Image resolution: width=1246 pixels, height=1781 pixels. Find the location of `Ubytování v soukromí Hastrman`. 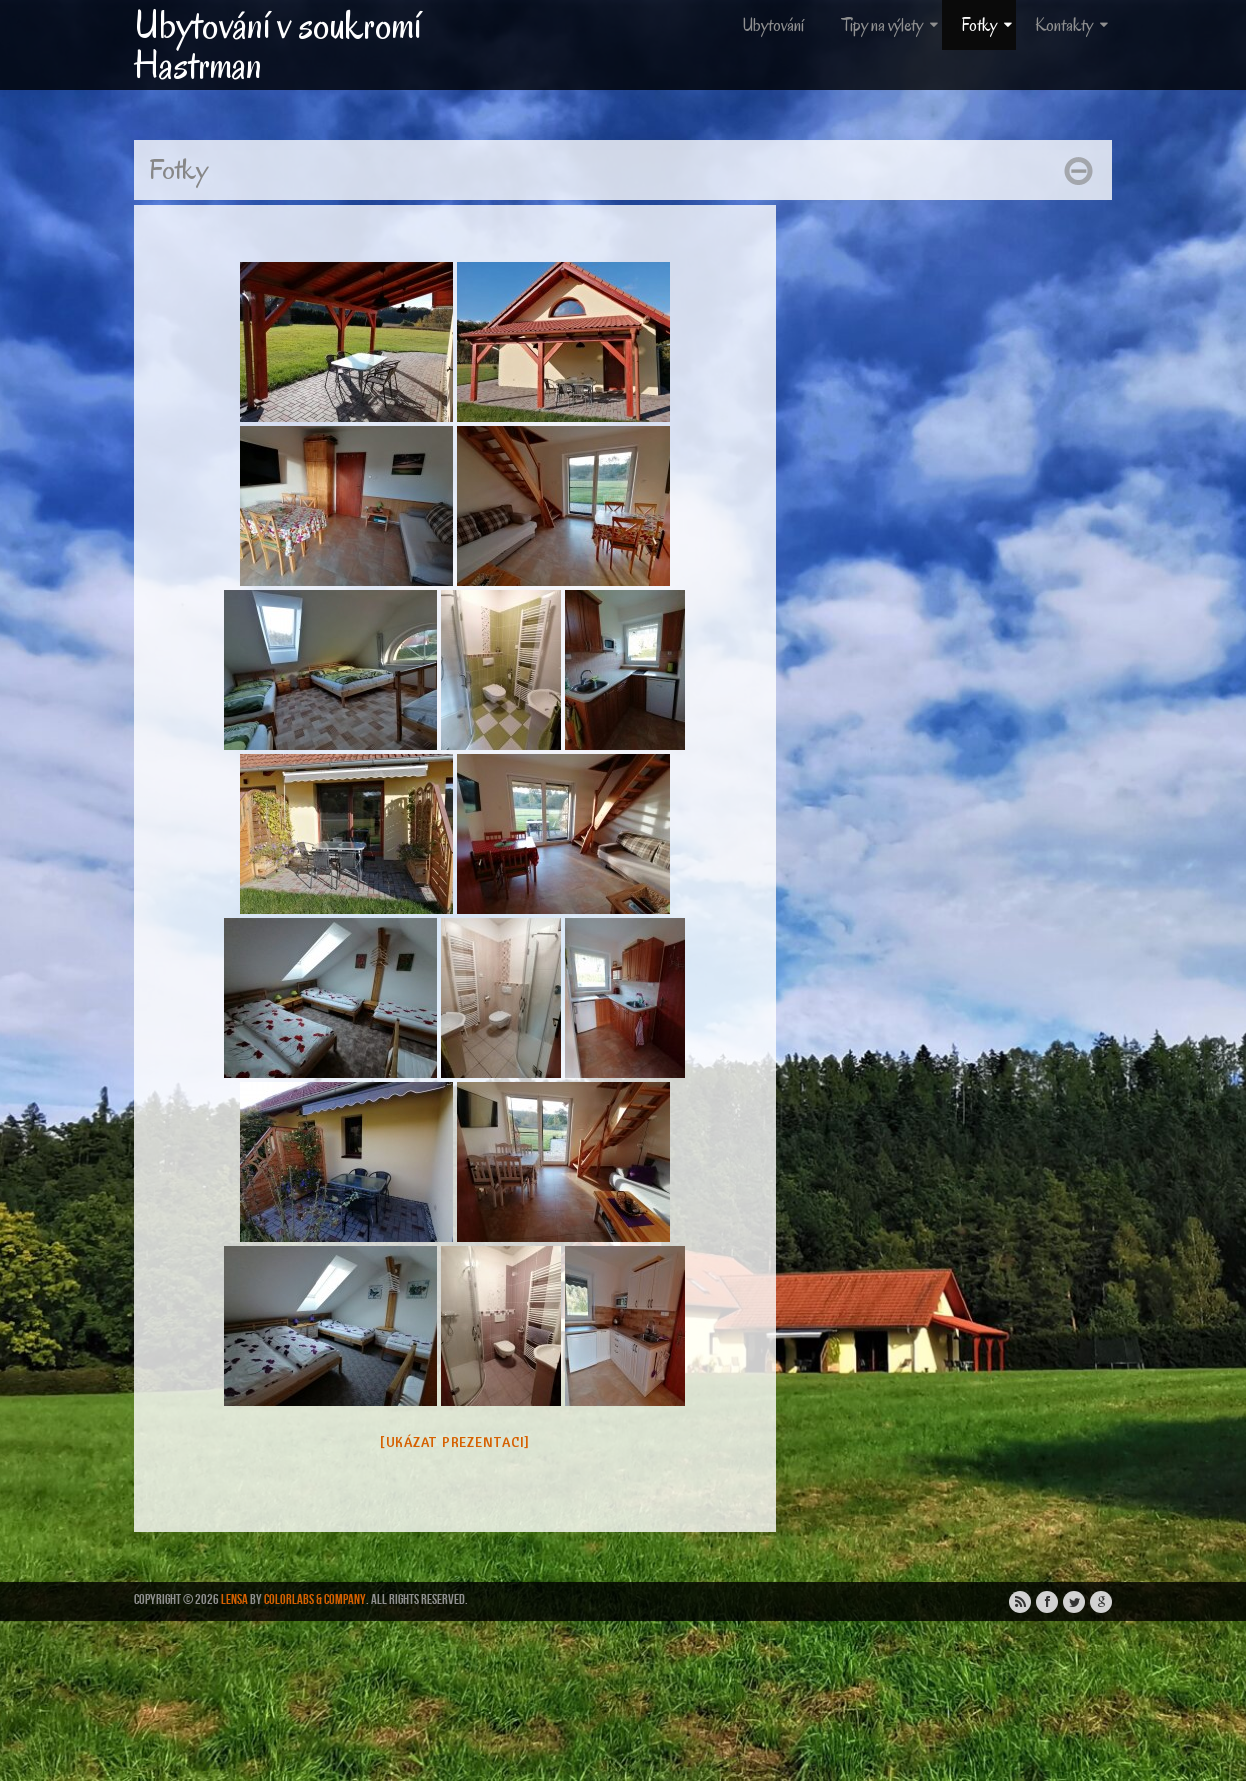

Ubytování v soukromí Hastrman is located at coordinates (277, 45).